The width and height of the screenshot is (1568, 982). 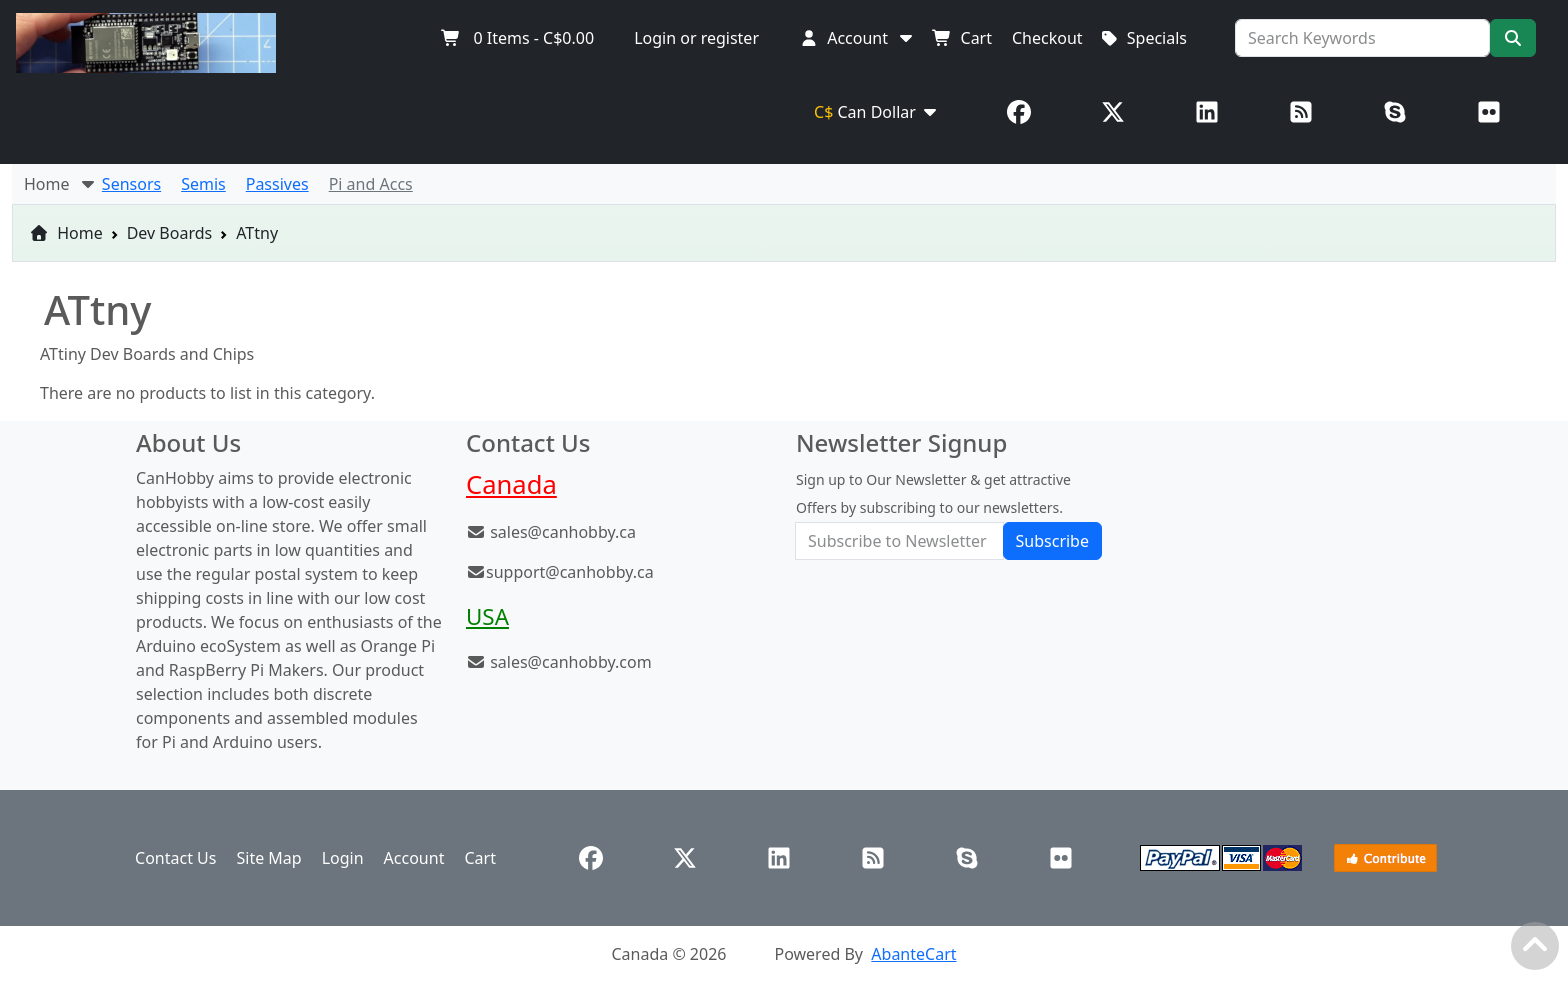 What do you see at coordinates (696, 38) in the screenshot?
I see `Login or register` at bounding box center [696, 38].